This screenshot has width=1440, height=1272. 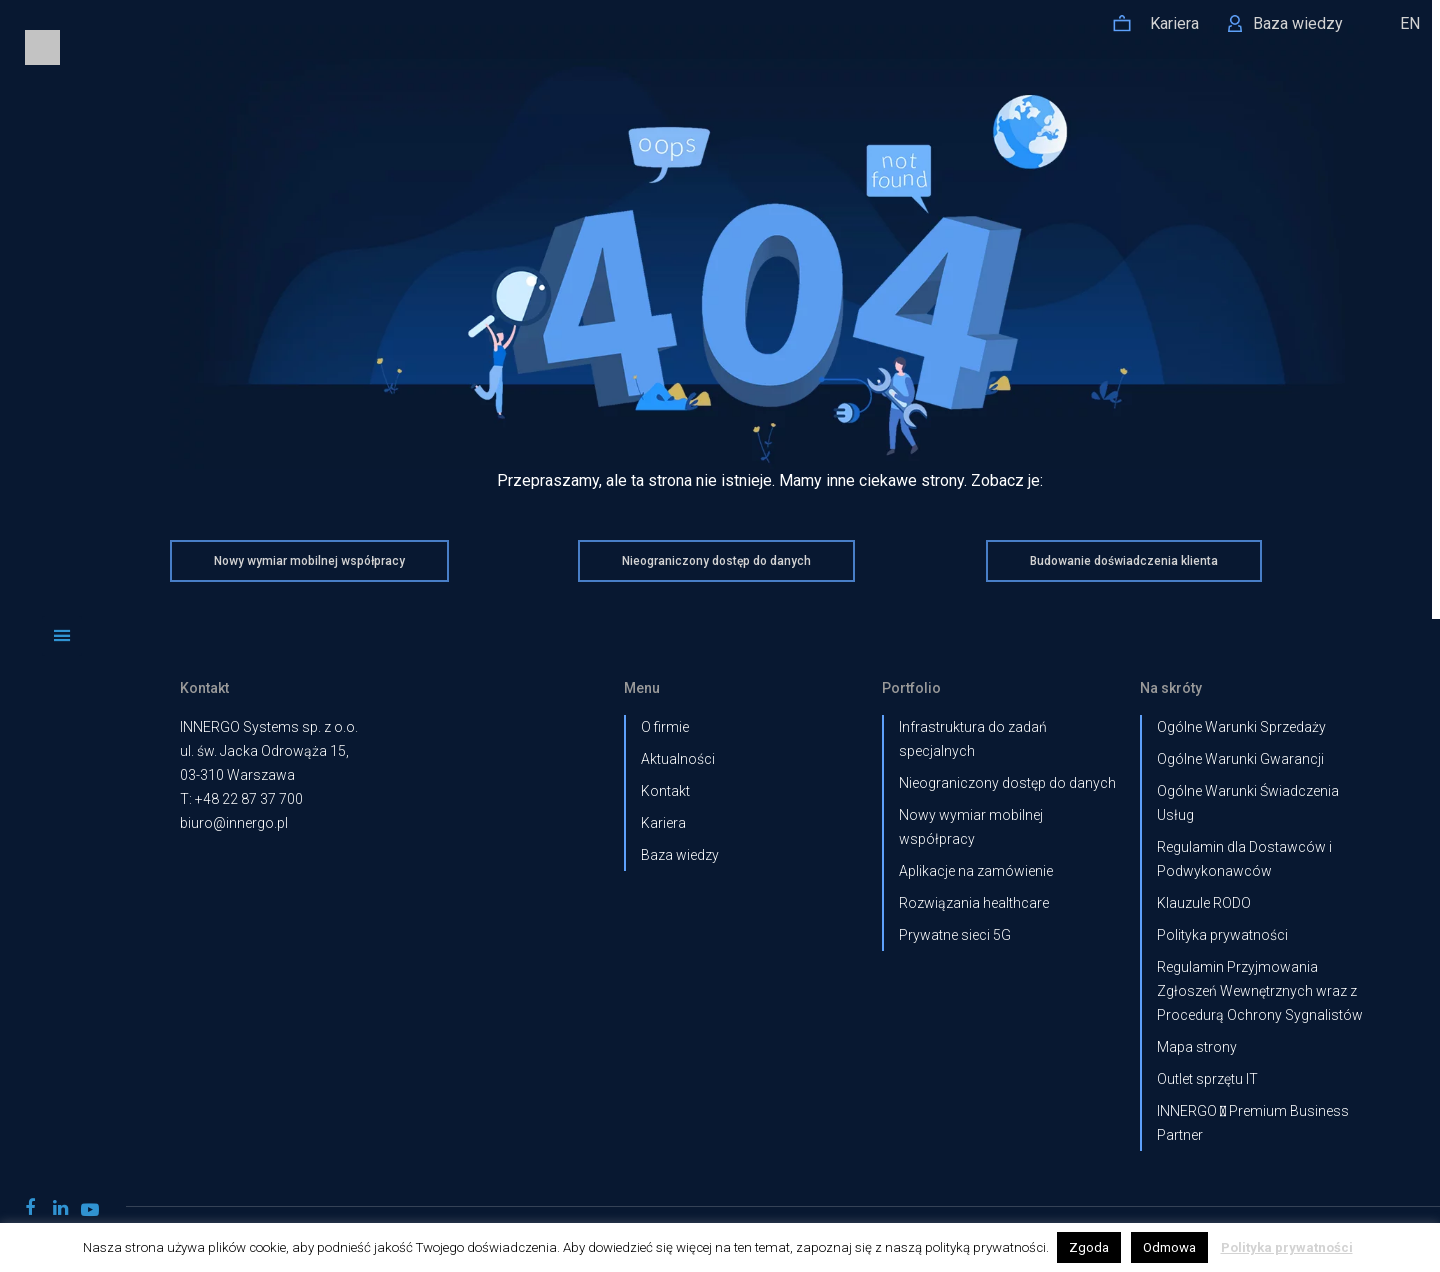 I want to click on EN, so click(x=1410, y=23).